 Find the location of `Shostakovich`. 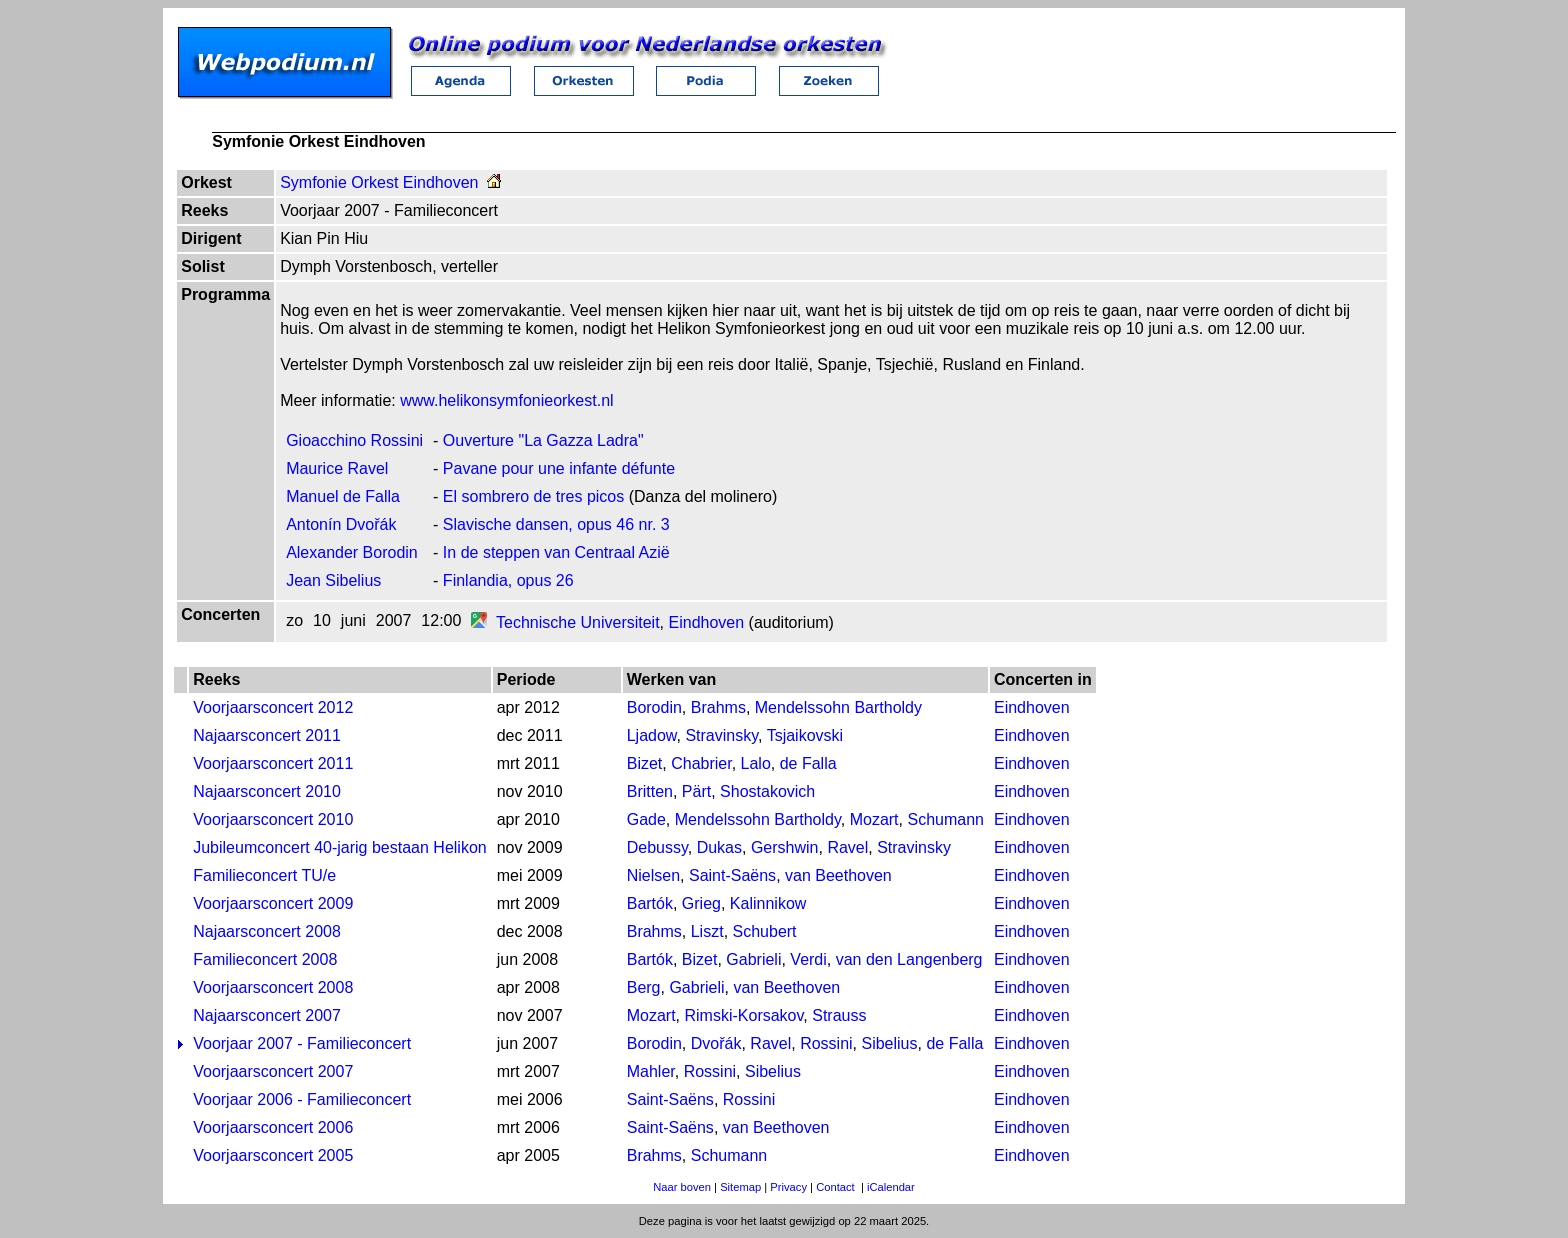

Shostakovich is located at coordinates (767, 791).